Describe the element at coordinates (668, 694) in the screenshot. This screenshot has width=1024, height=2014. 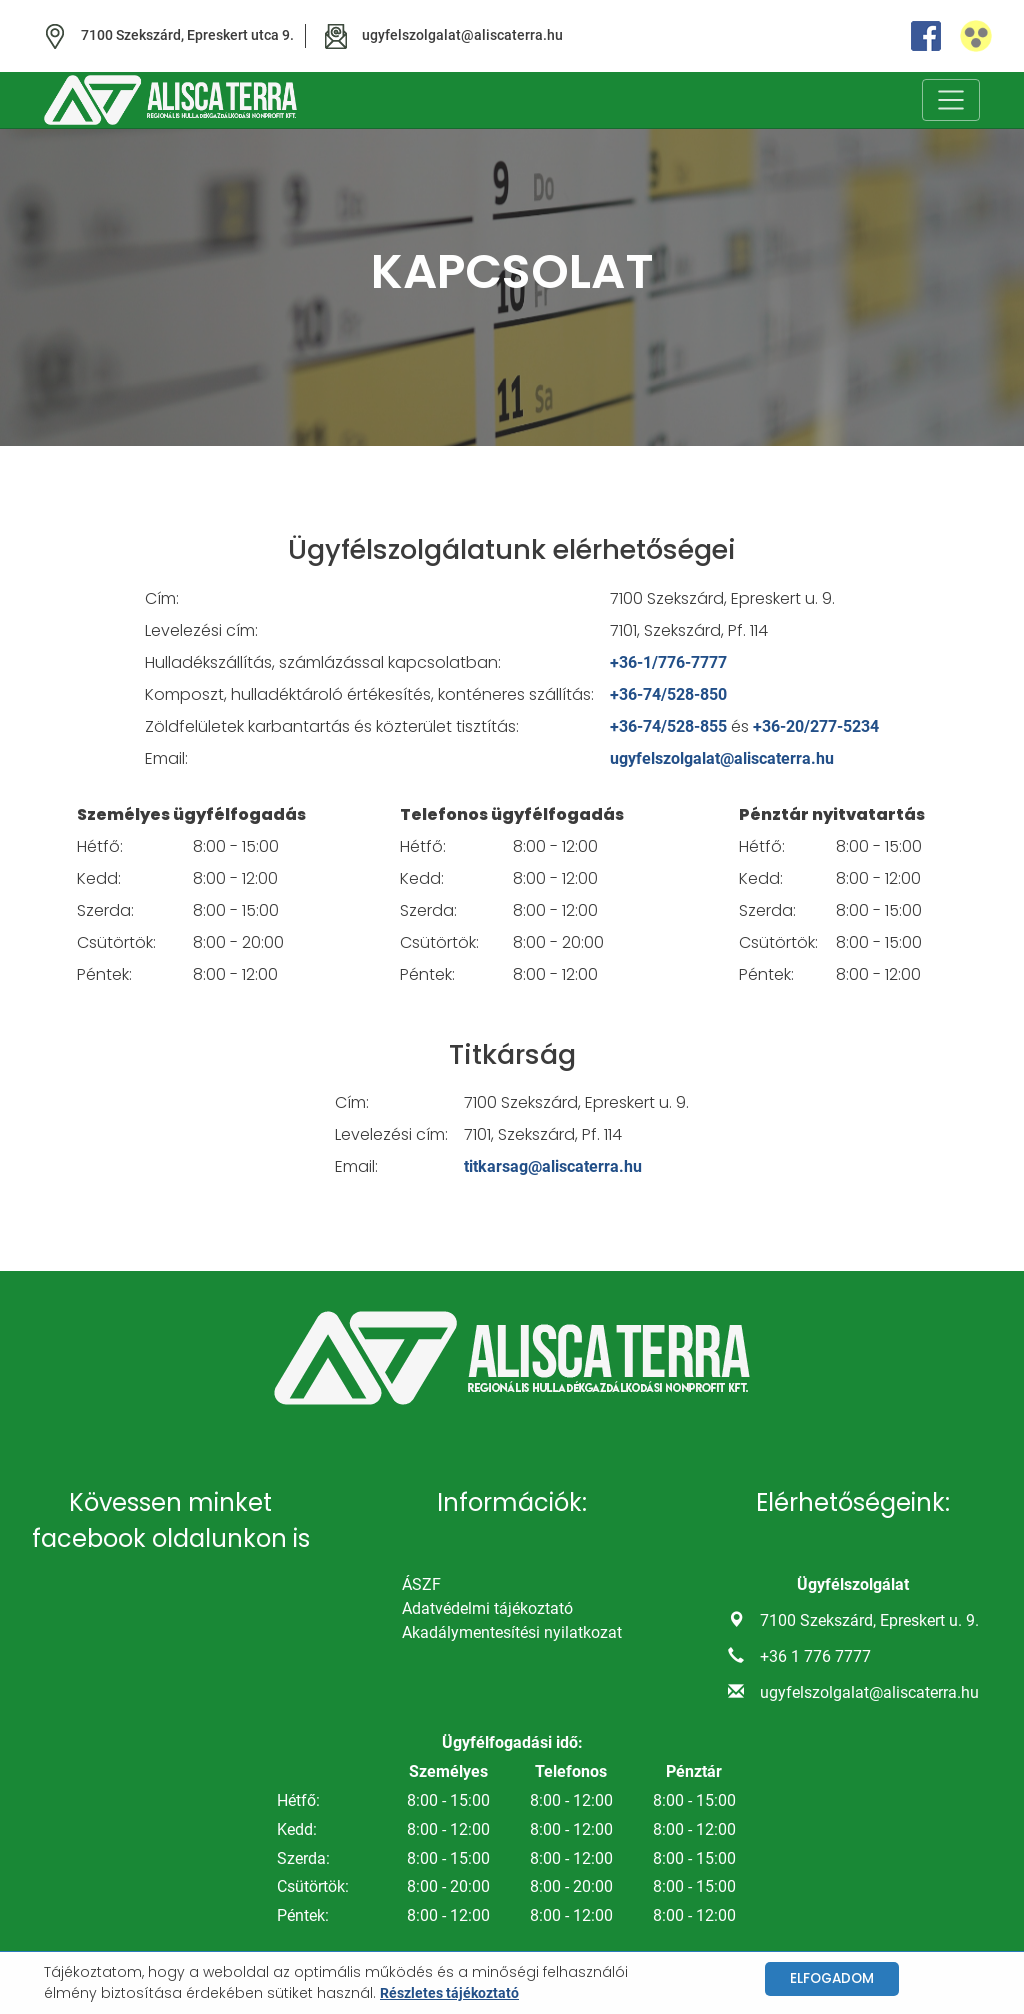
I see `+36-74/528-850` at that location.